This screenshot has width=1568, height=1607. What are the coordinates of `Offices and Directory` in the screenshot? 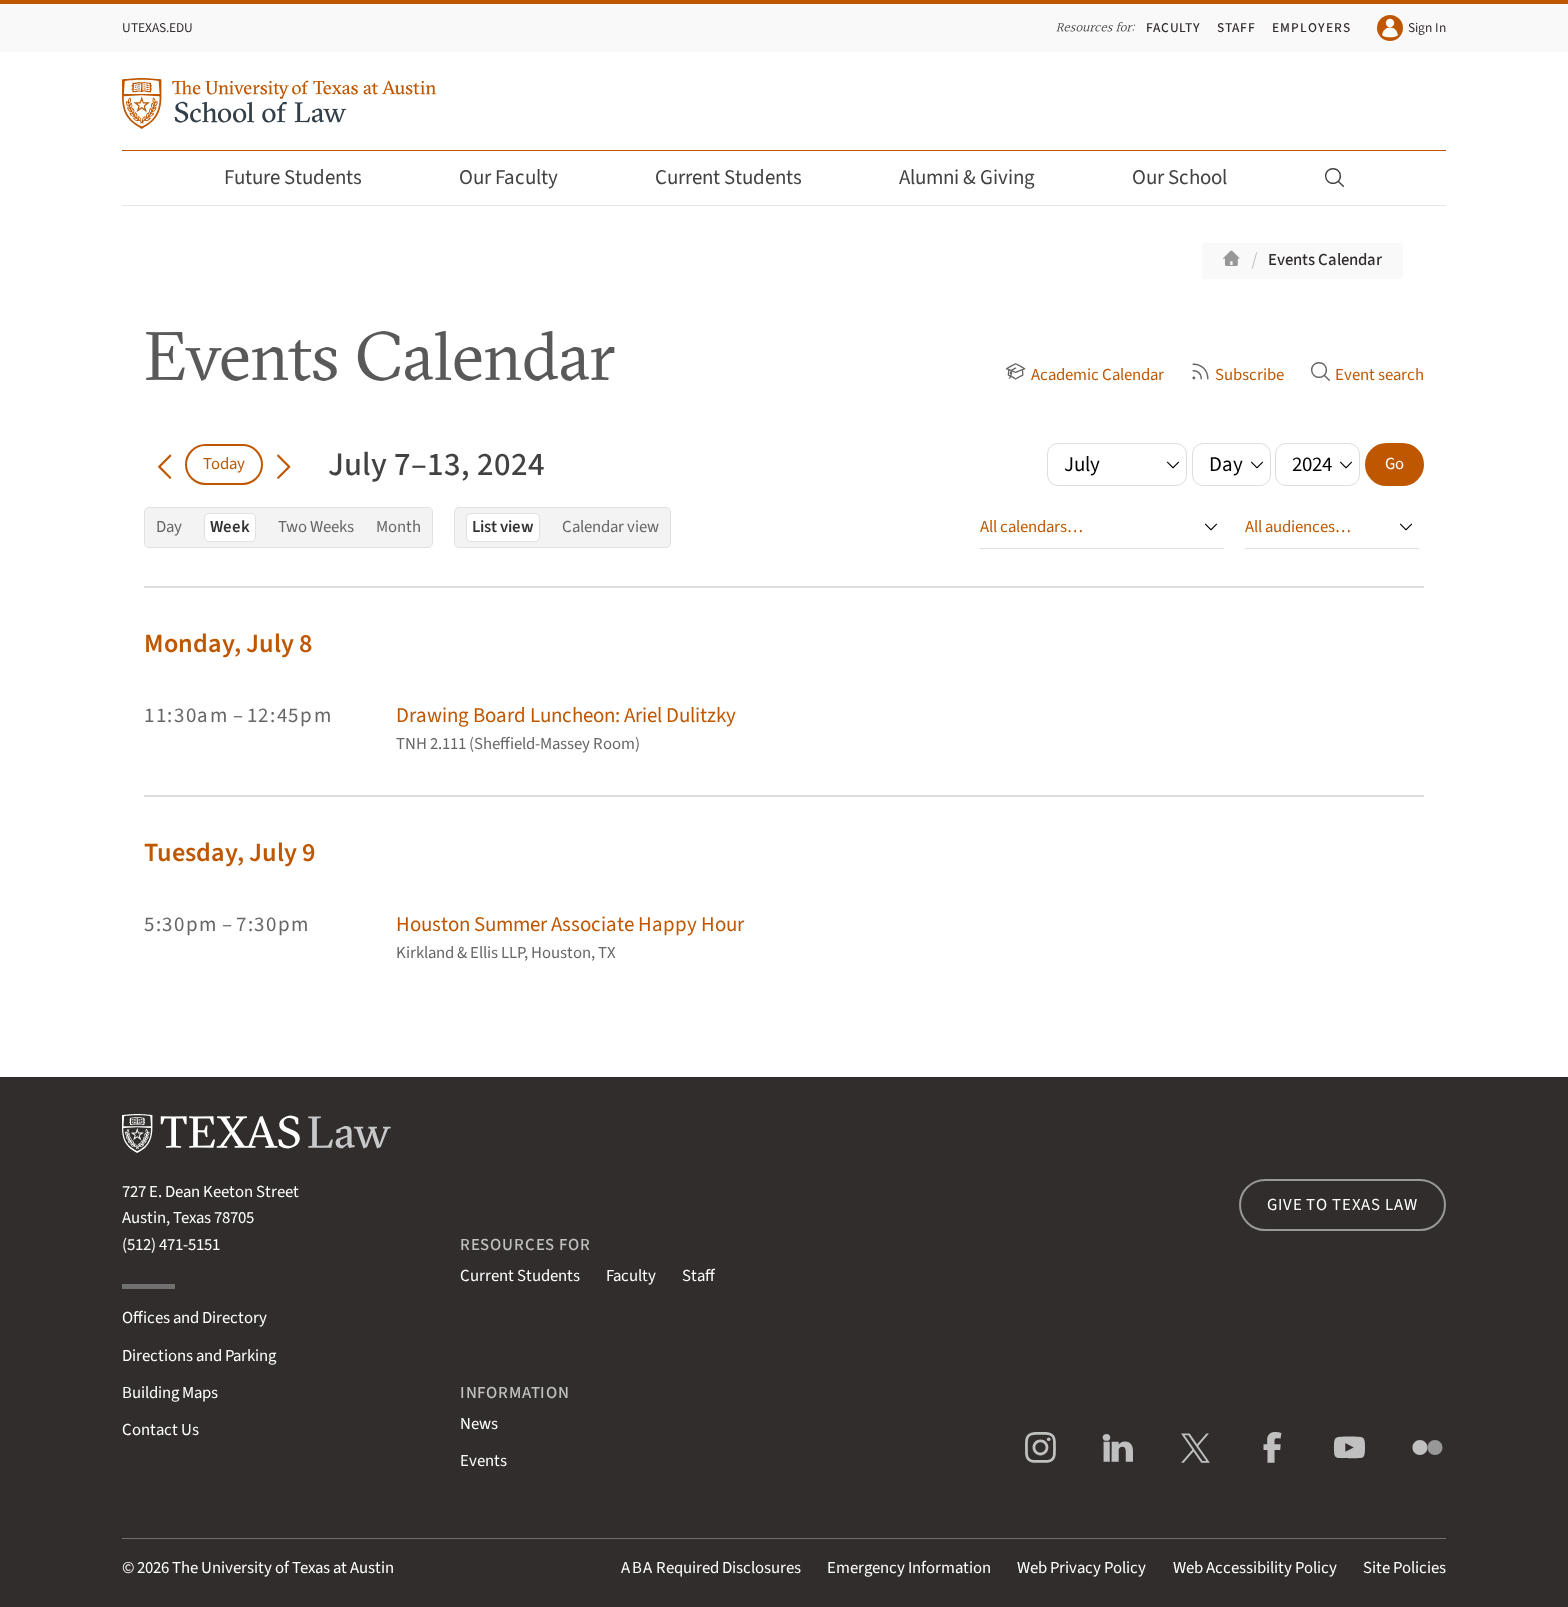 It's located at (194, 1318).